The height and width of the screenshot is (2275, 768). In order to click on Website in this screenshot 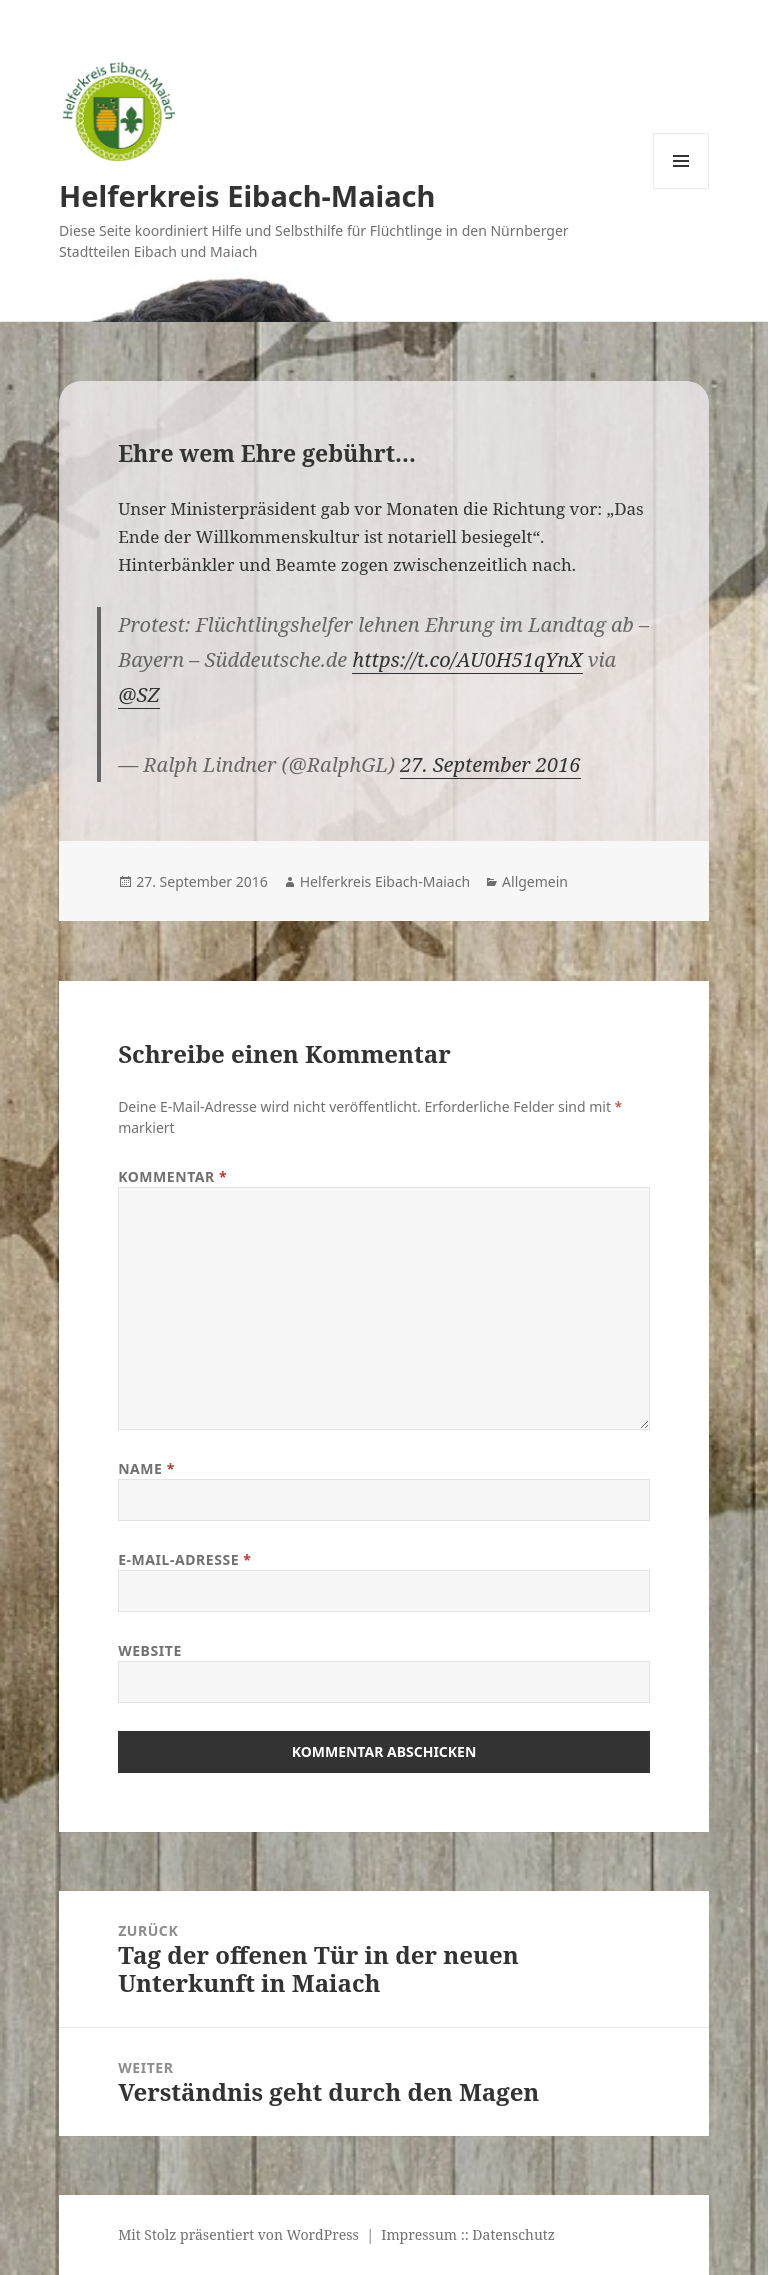, I will do `click(150, 1650)`.